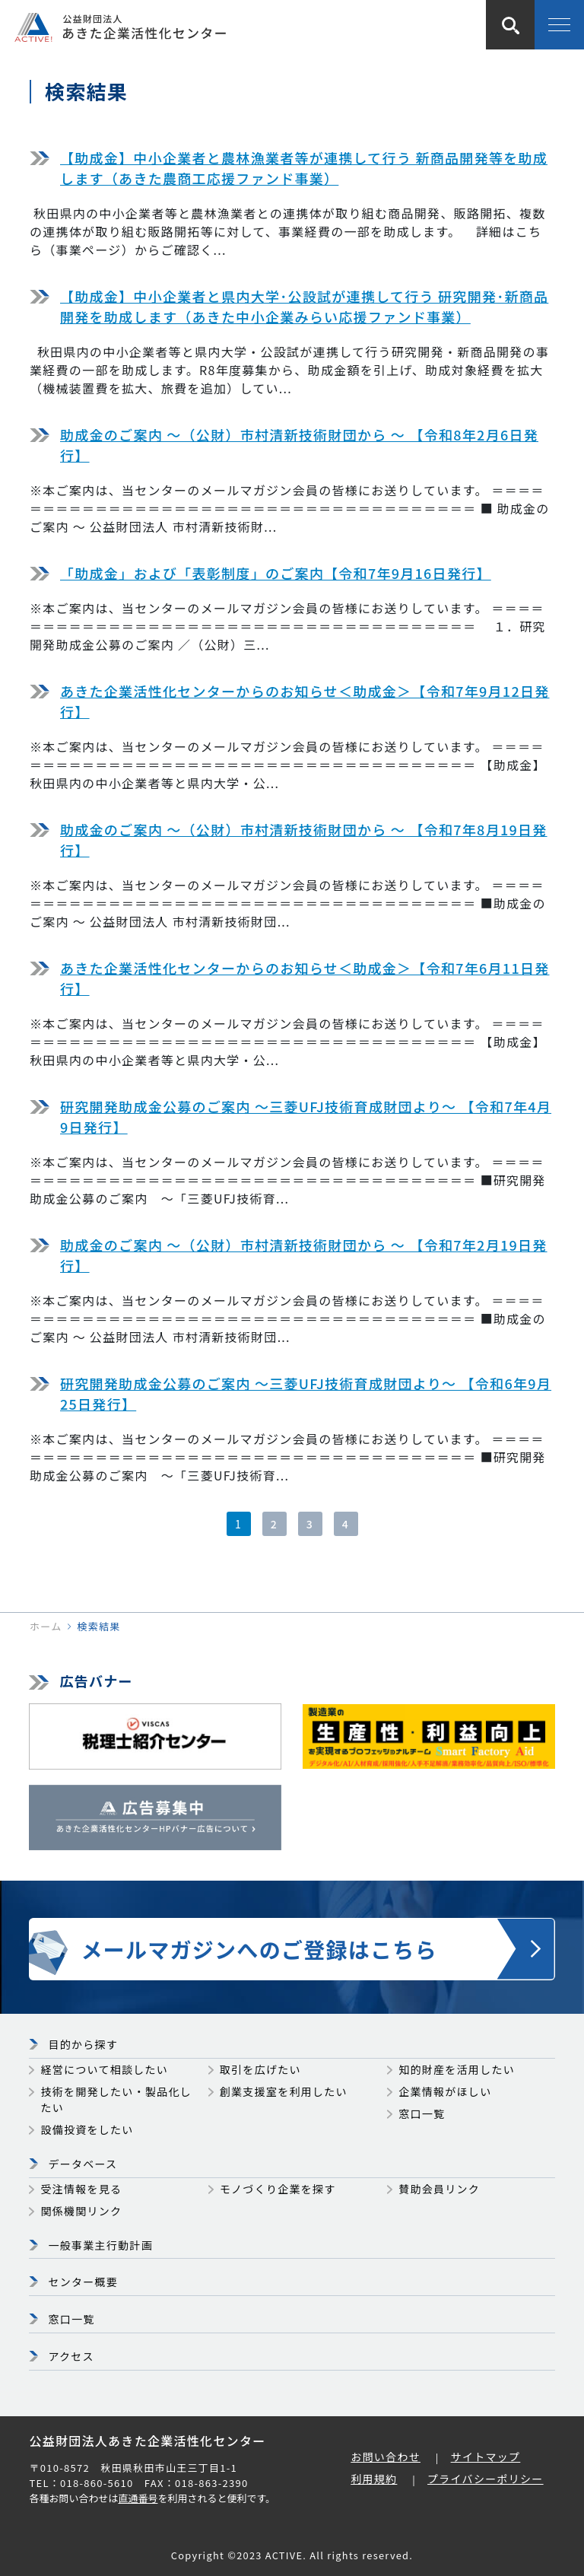 The height and width of the screenshot is (2576, 584). Describe the element at coordinates (104, 2069) in the screenshot. I see `経営について相談したい` at that location.